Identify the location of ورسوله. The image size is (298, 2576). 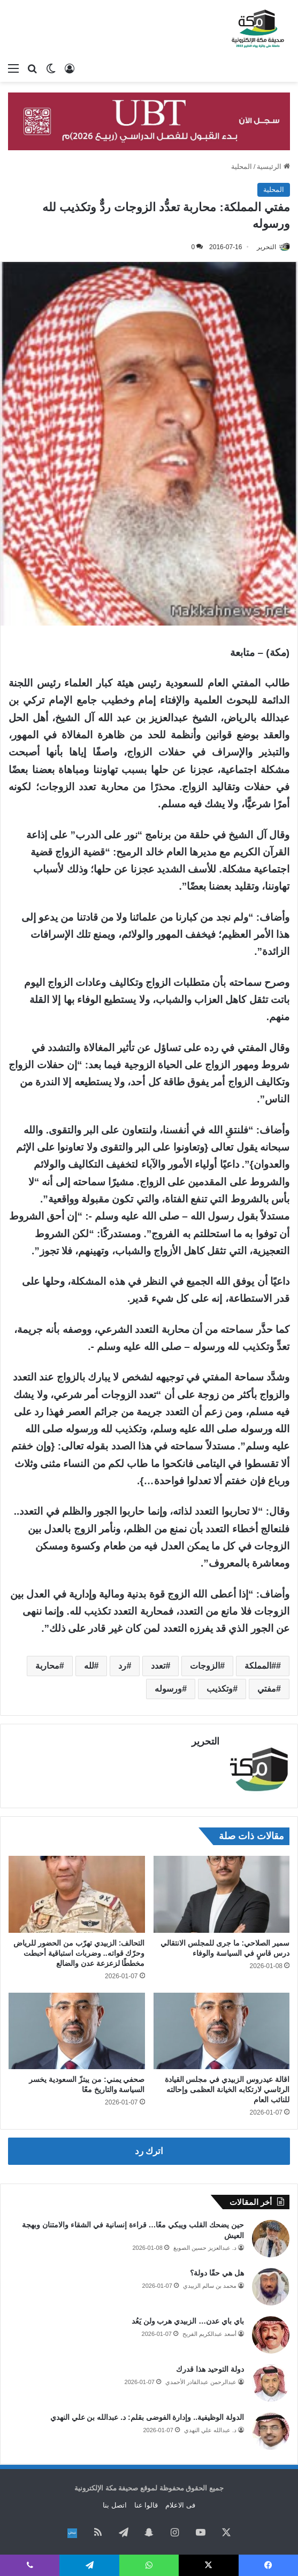
(168, 1688).